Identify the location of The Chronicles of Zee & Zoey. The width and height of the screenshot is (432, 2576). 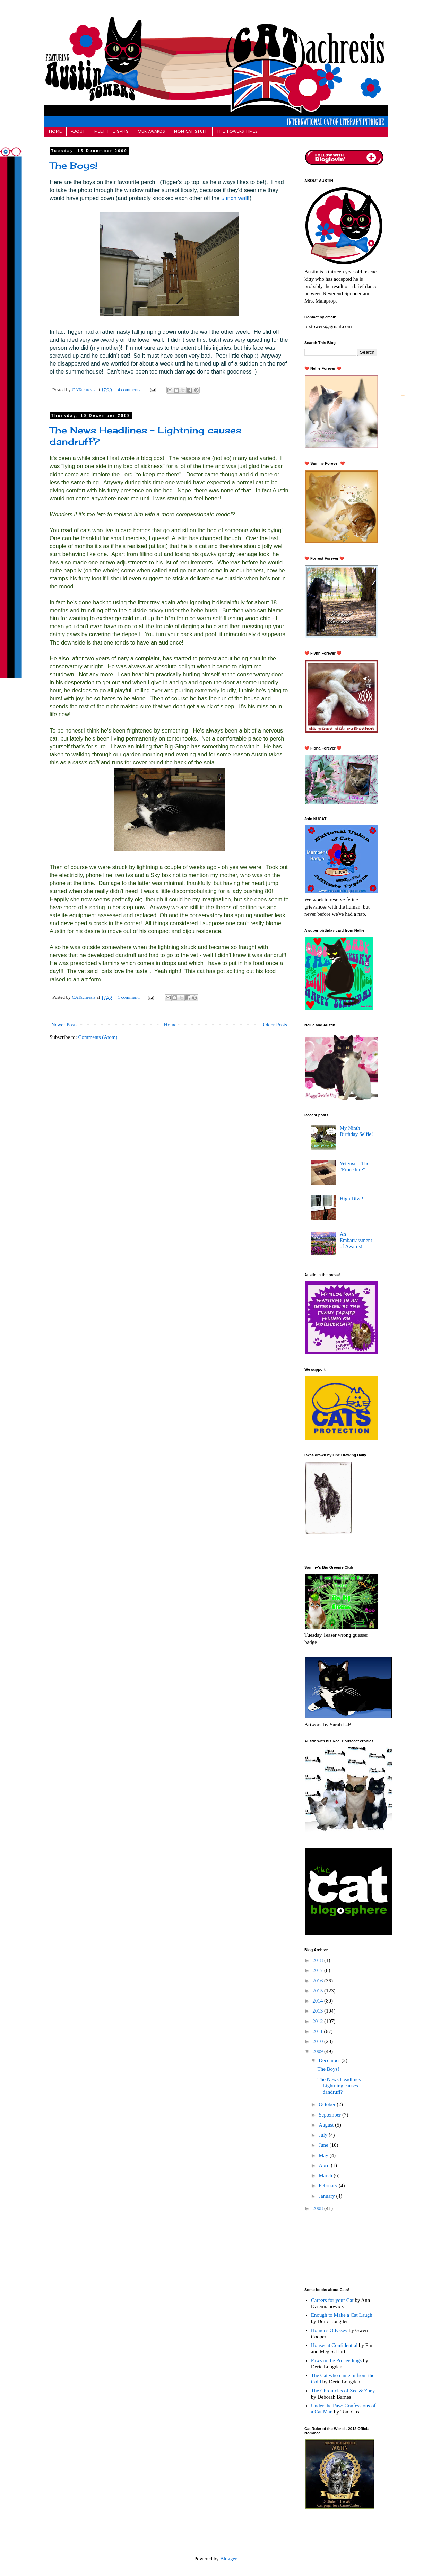
(343, 2390).